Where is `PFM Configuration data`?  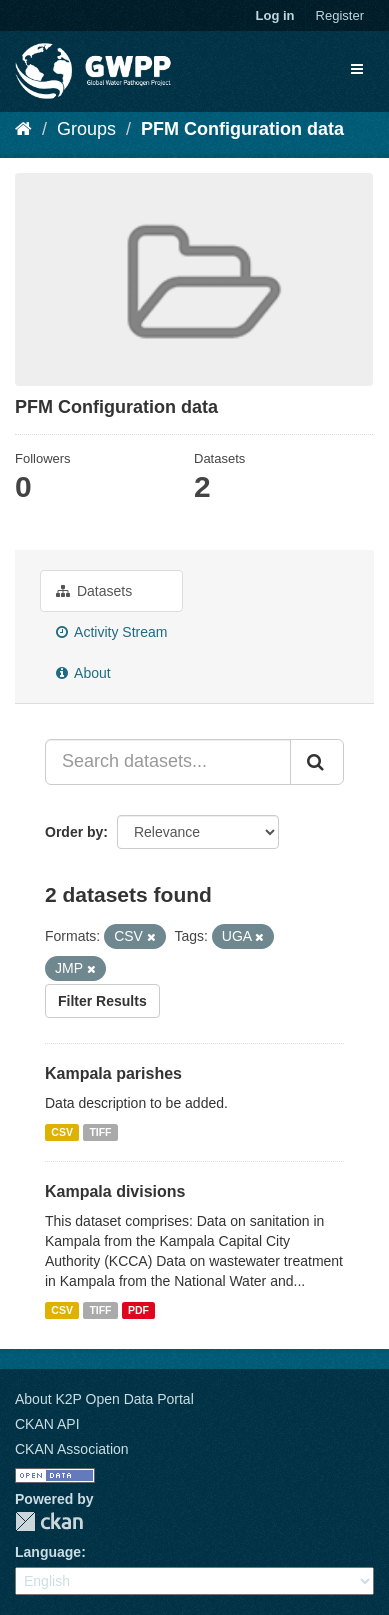 PFM Configuration data is located at coordinates (242, 129).